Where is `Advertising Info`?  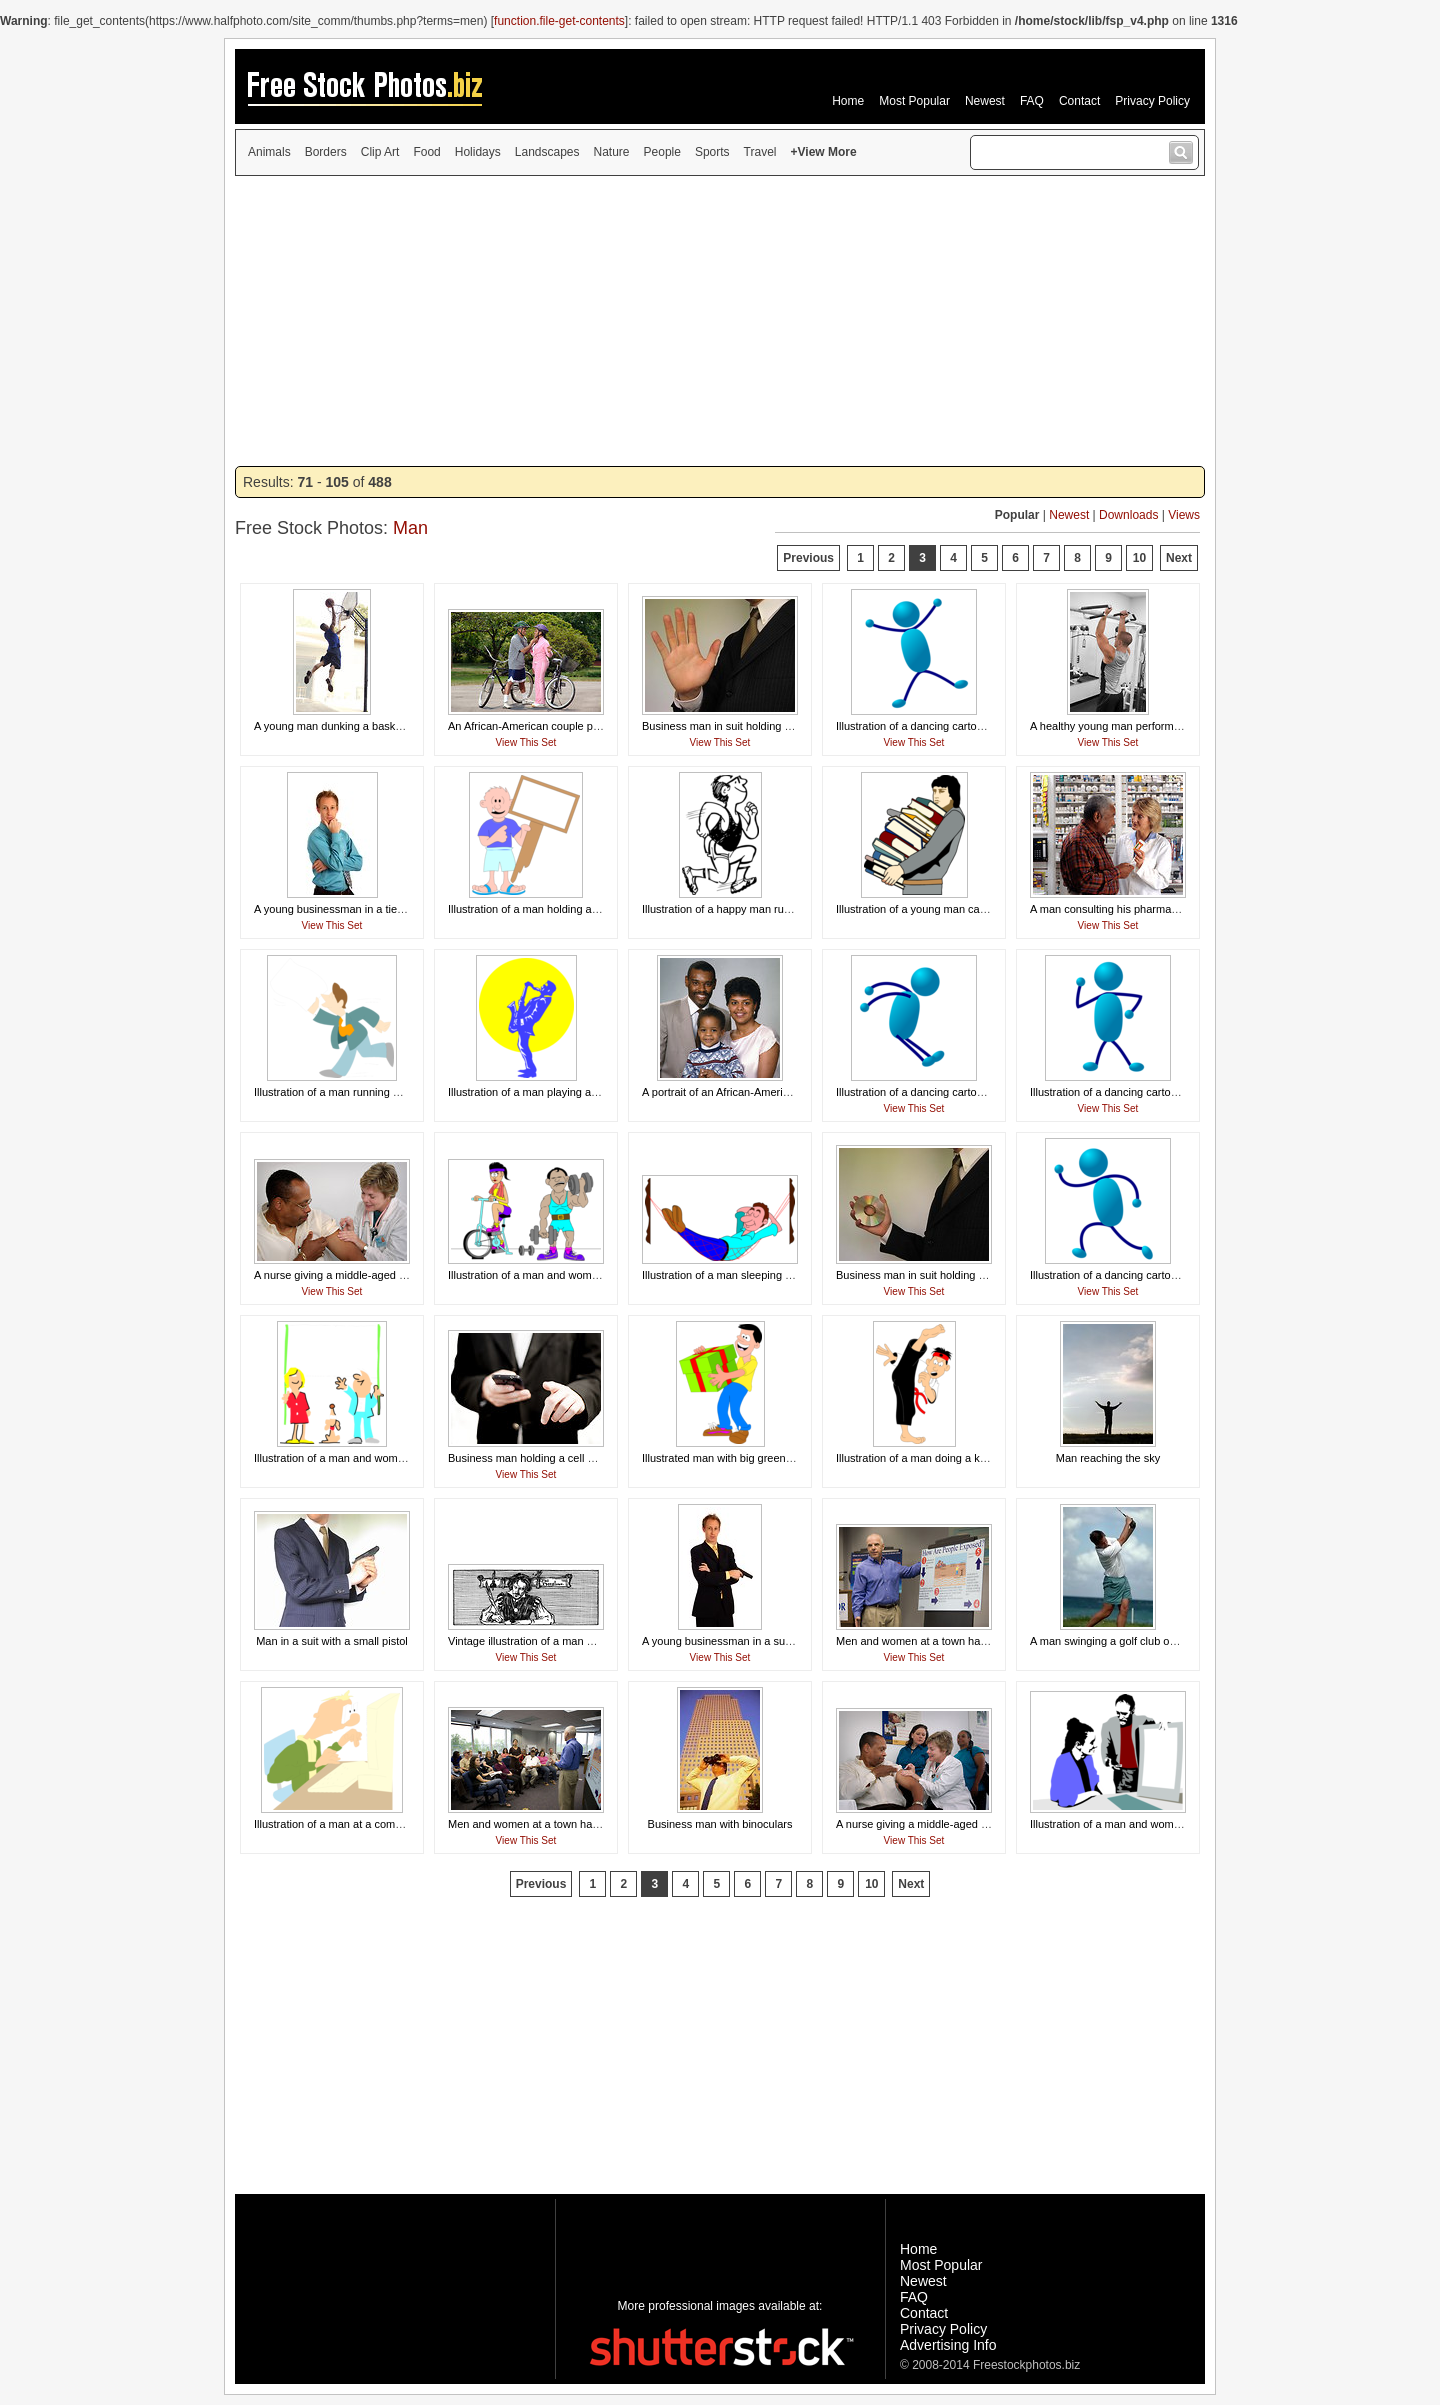 Advertising Info is located at coordinates (948, 2345).